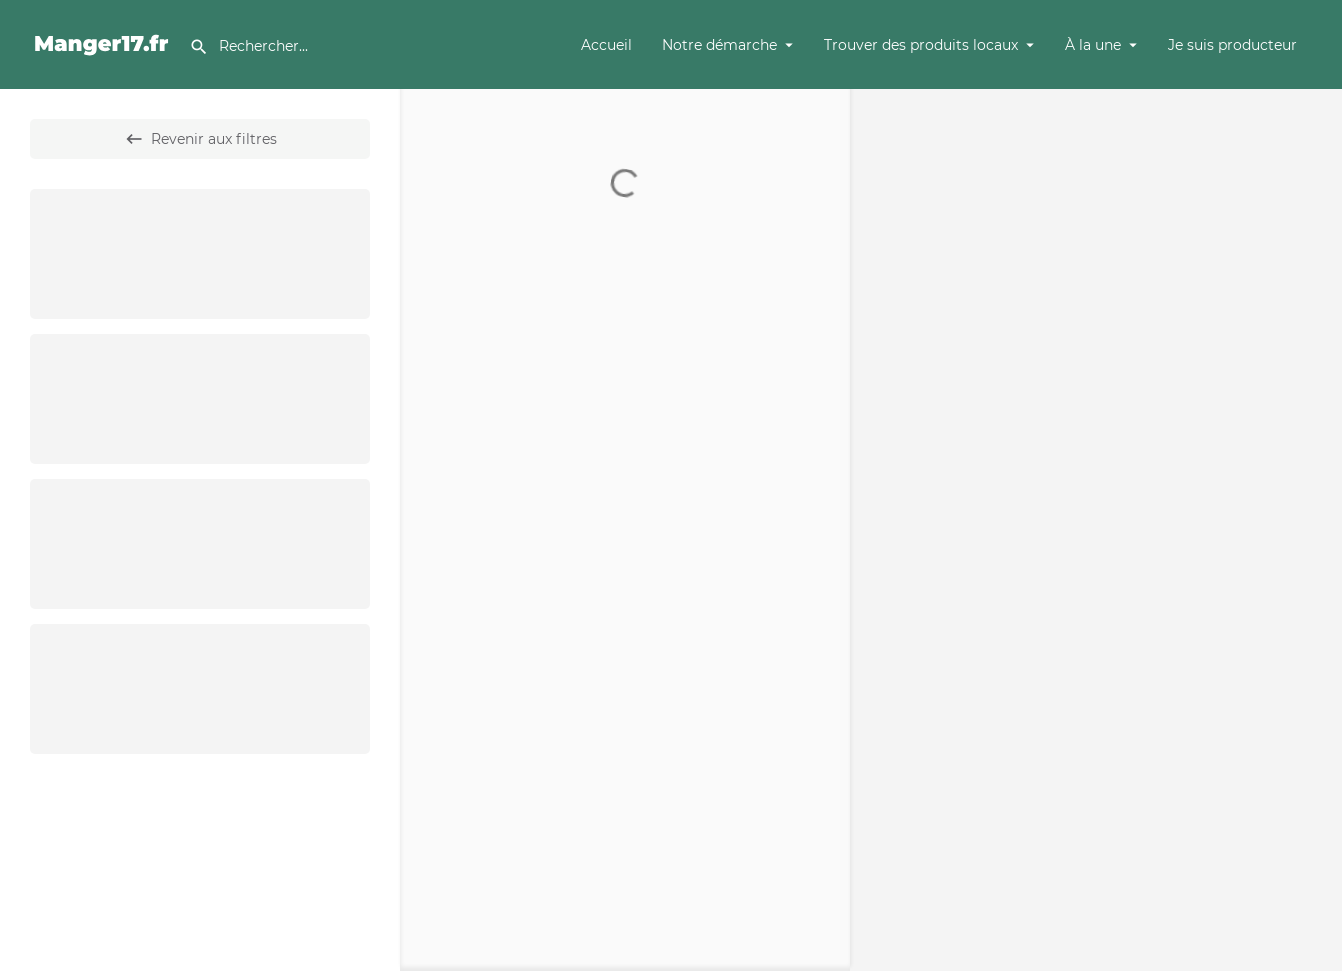  I want to click on [Zoom out], so click(1317, 142).